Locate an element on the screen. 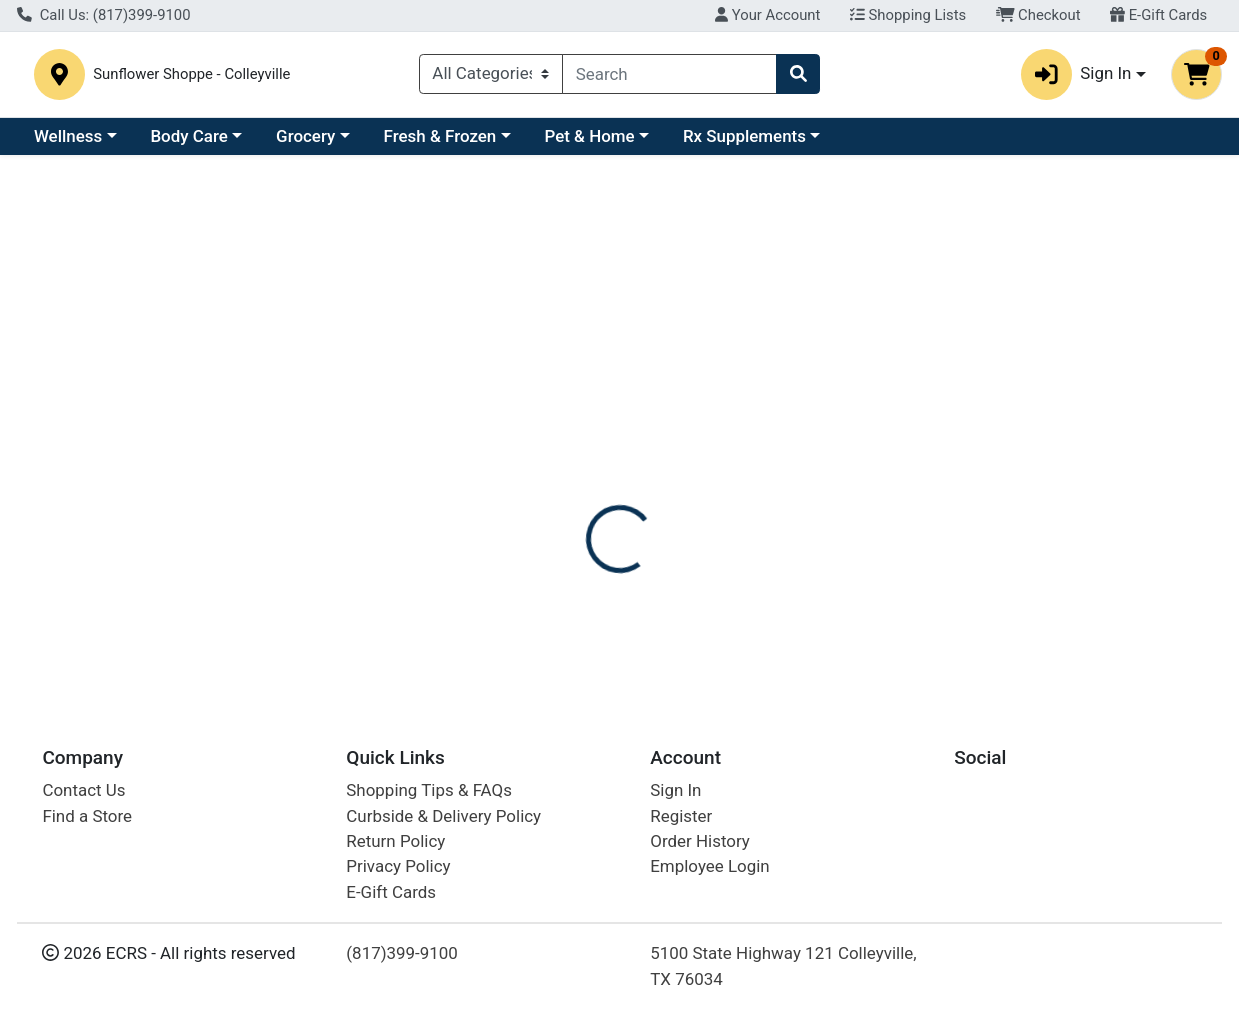 The width and height of the screenshot is (1239, 1009). E-Gift Cards is located at coordinates (1158, 15).